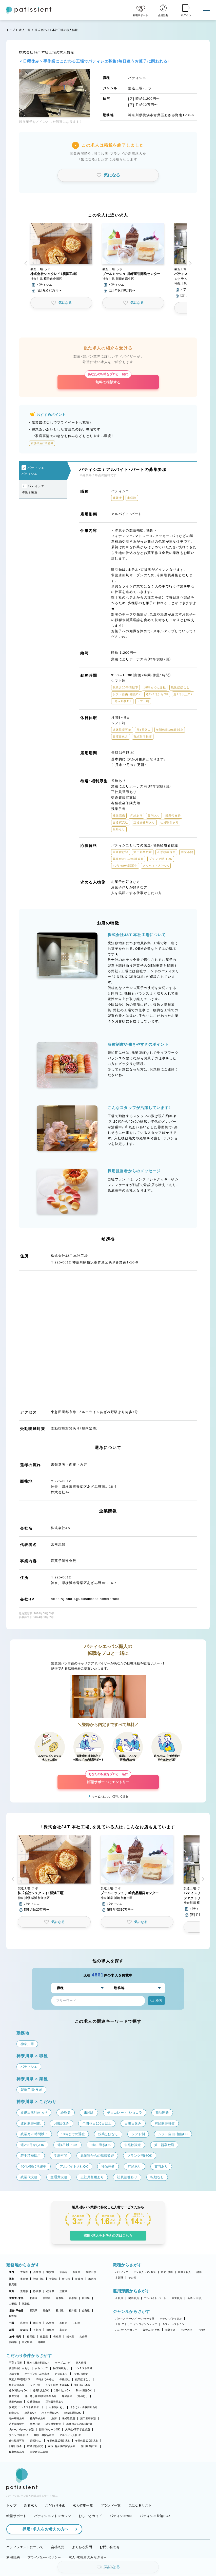  What do you see at coordinates (13, 2316) in the screenshot?
I see `長野県` at bounding box center [13, 2316].